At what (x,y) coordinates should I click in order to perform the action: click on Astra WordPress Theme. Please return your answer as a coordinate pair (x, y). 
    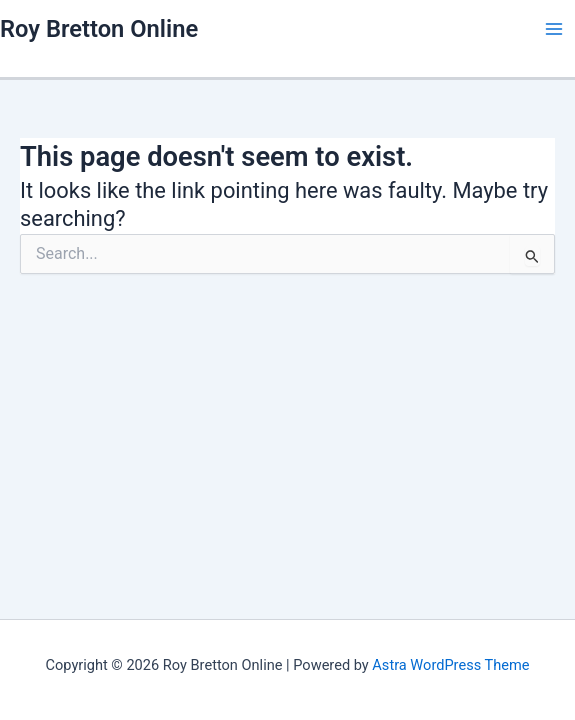
    Looking at the image, I should click on (450, 665).